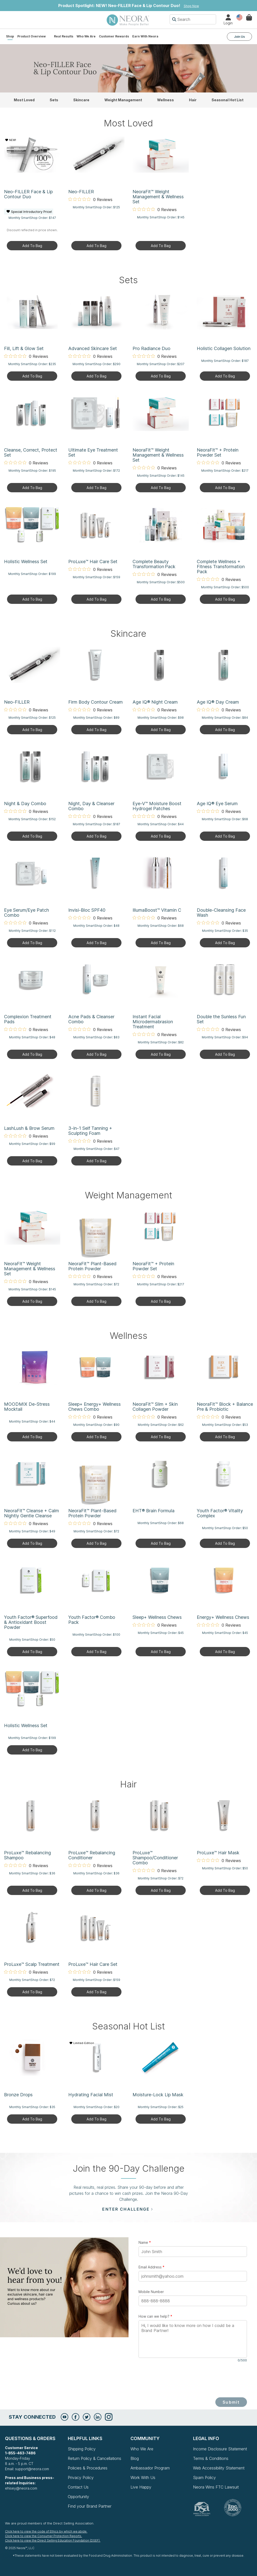  I want to click on Mobile Number, so click(151, 2292).